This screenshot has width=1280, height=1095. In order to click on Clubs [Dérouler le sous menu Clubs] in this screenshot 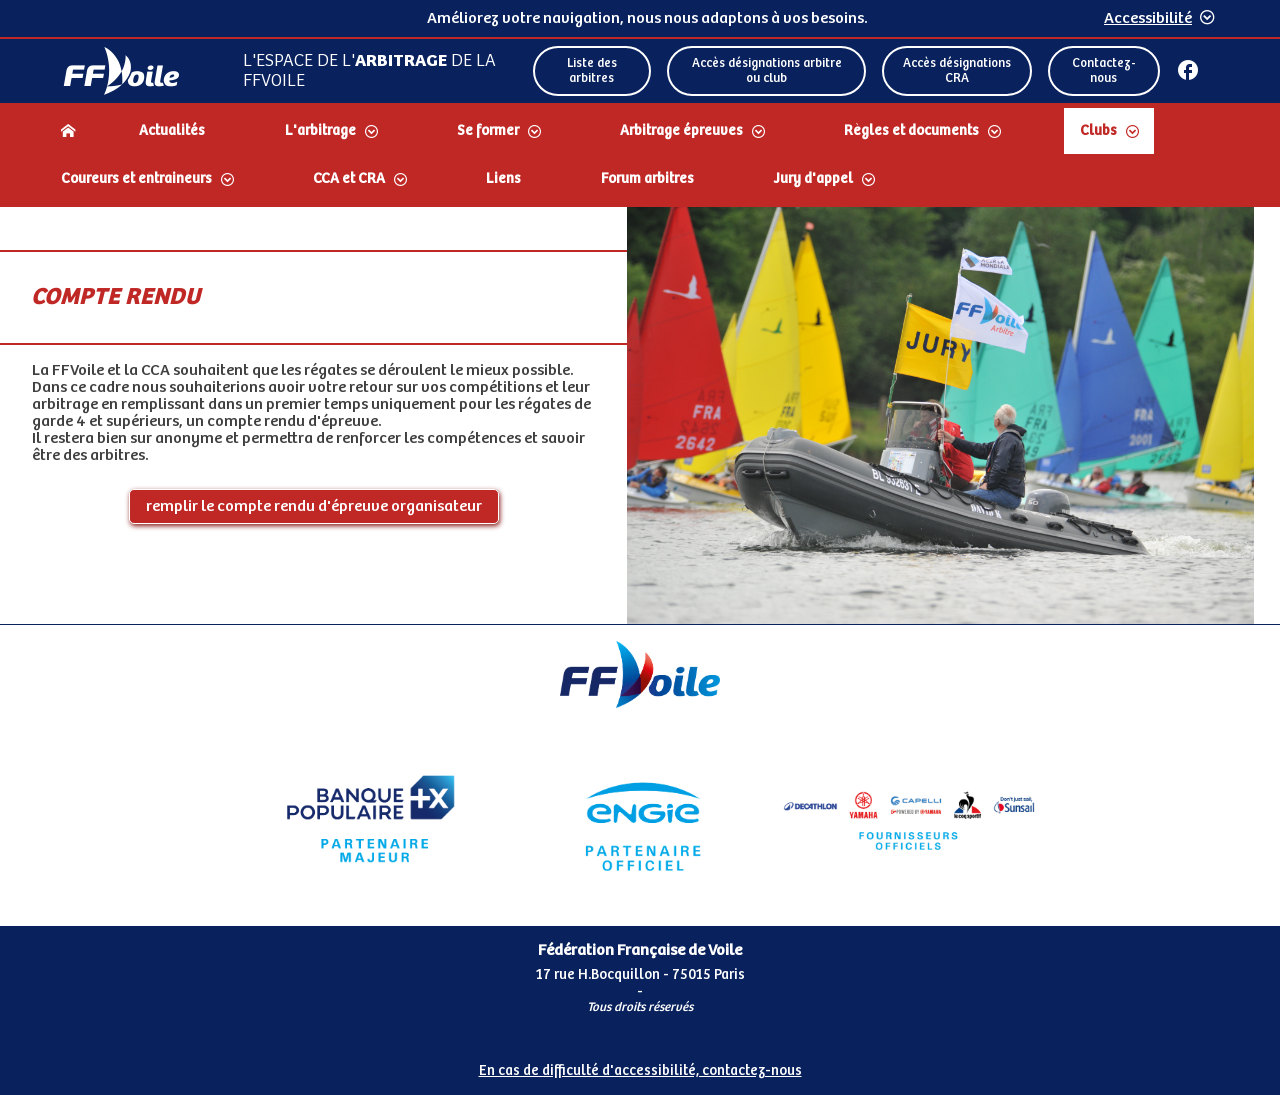, I will do `click(1098, 131)`.